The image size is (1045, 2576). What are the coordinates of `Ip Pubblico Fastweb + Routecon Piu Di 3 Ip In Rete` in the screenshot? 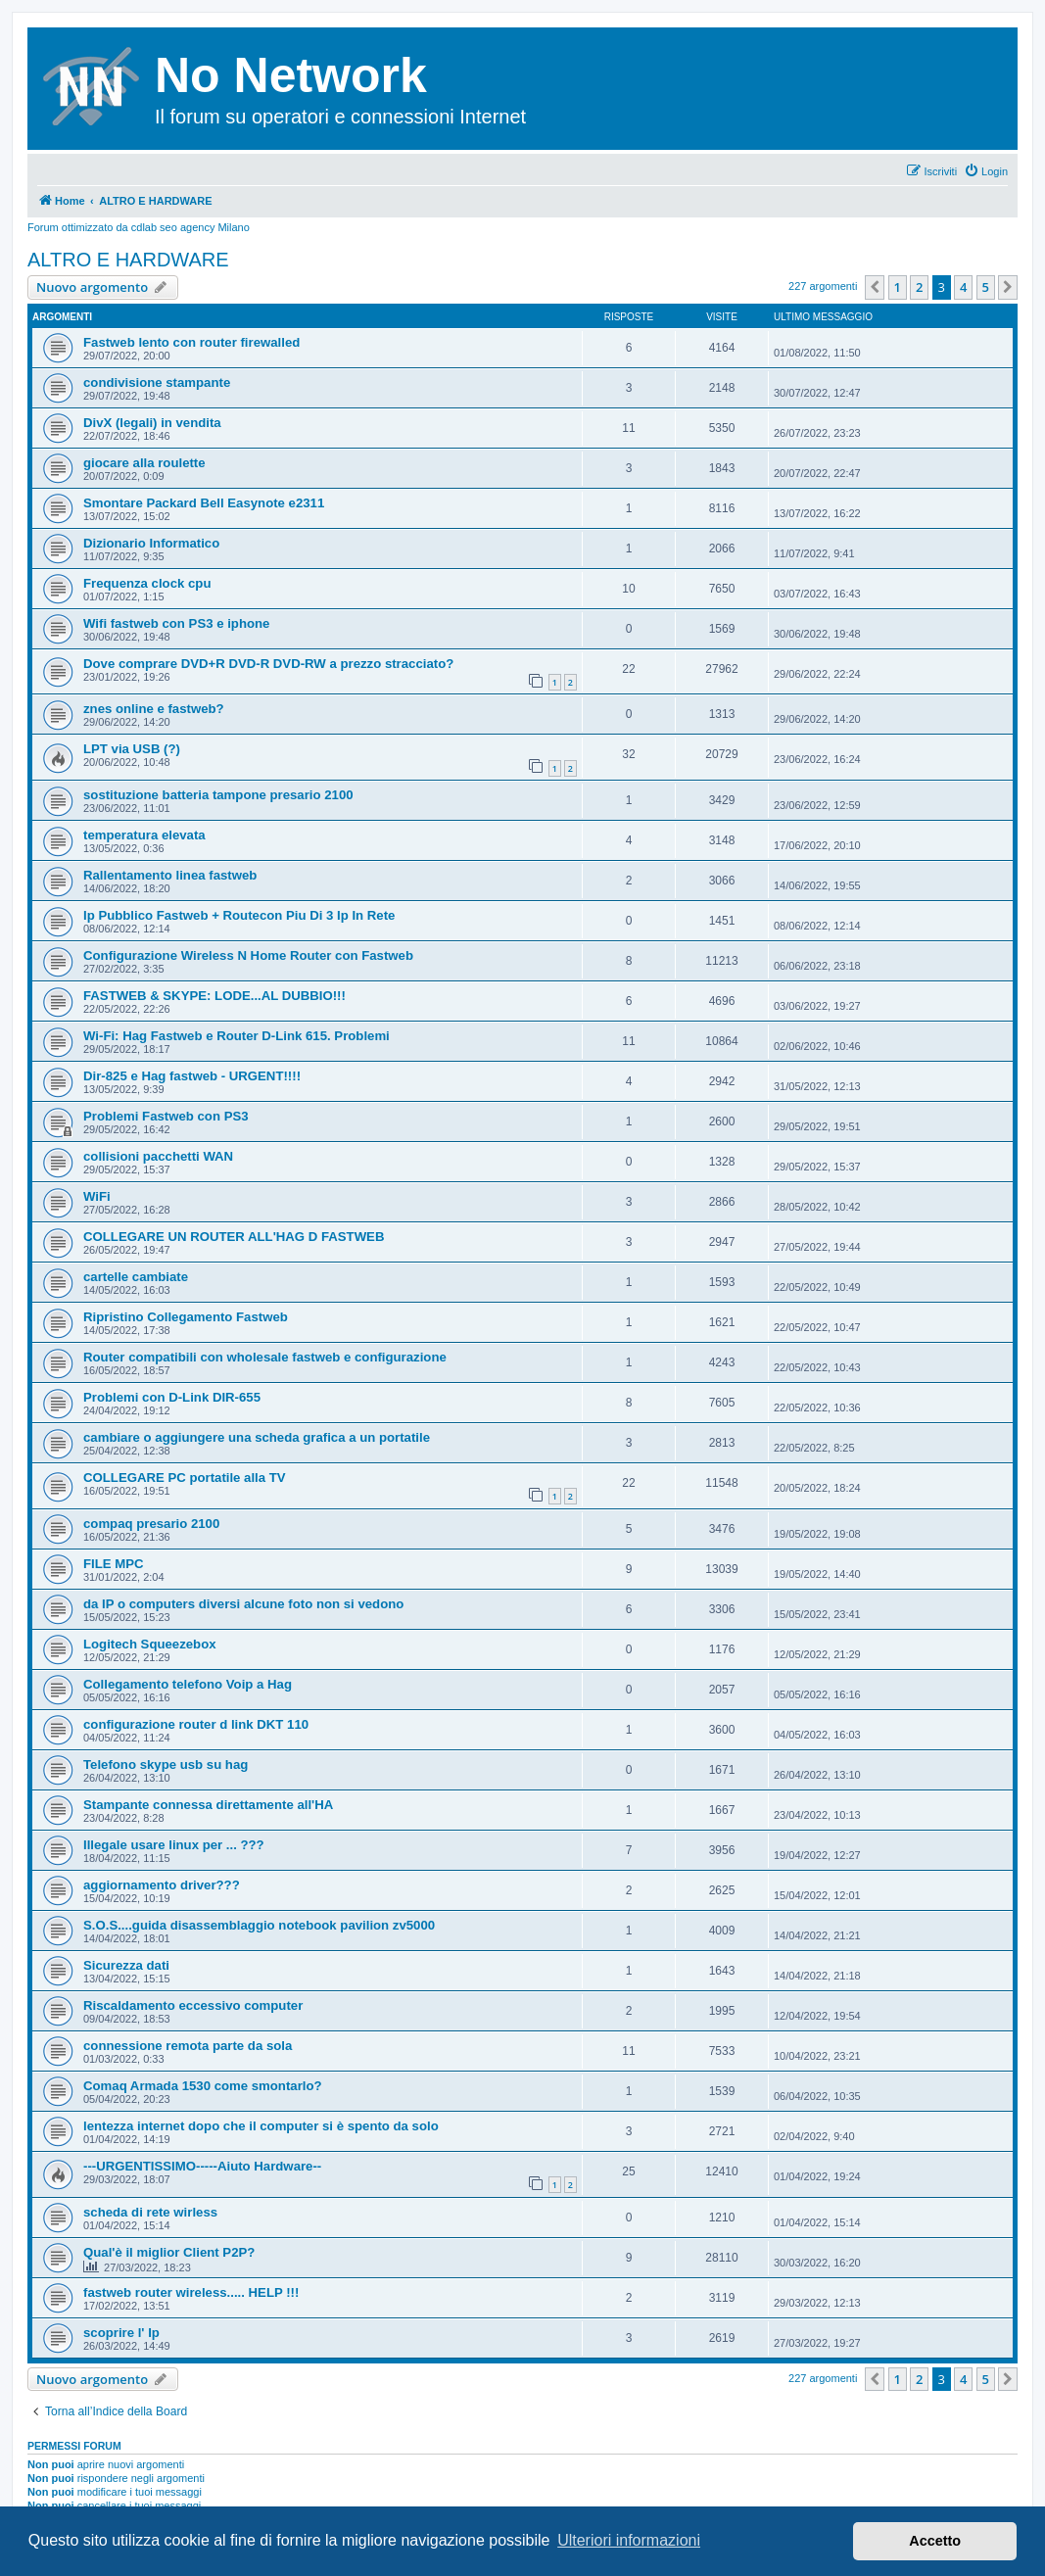 It's located at (239, 915).